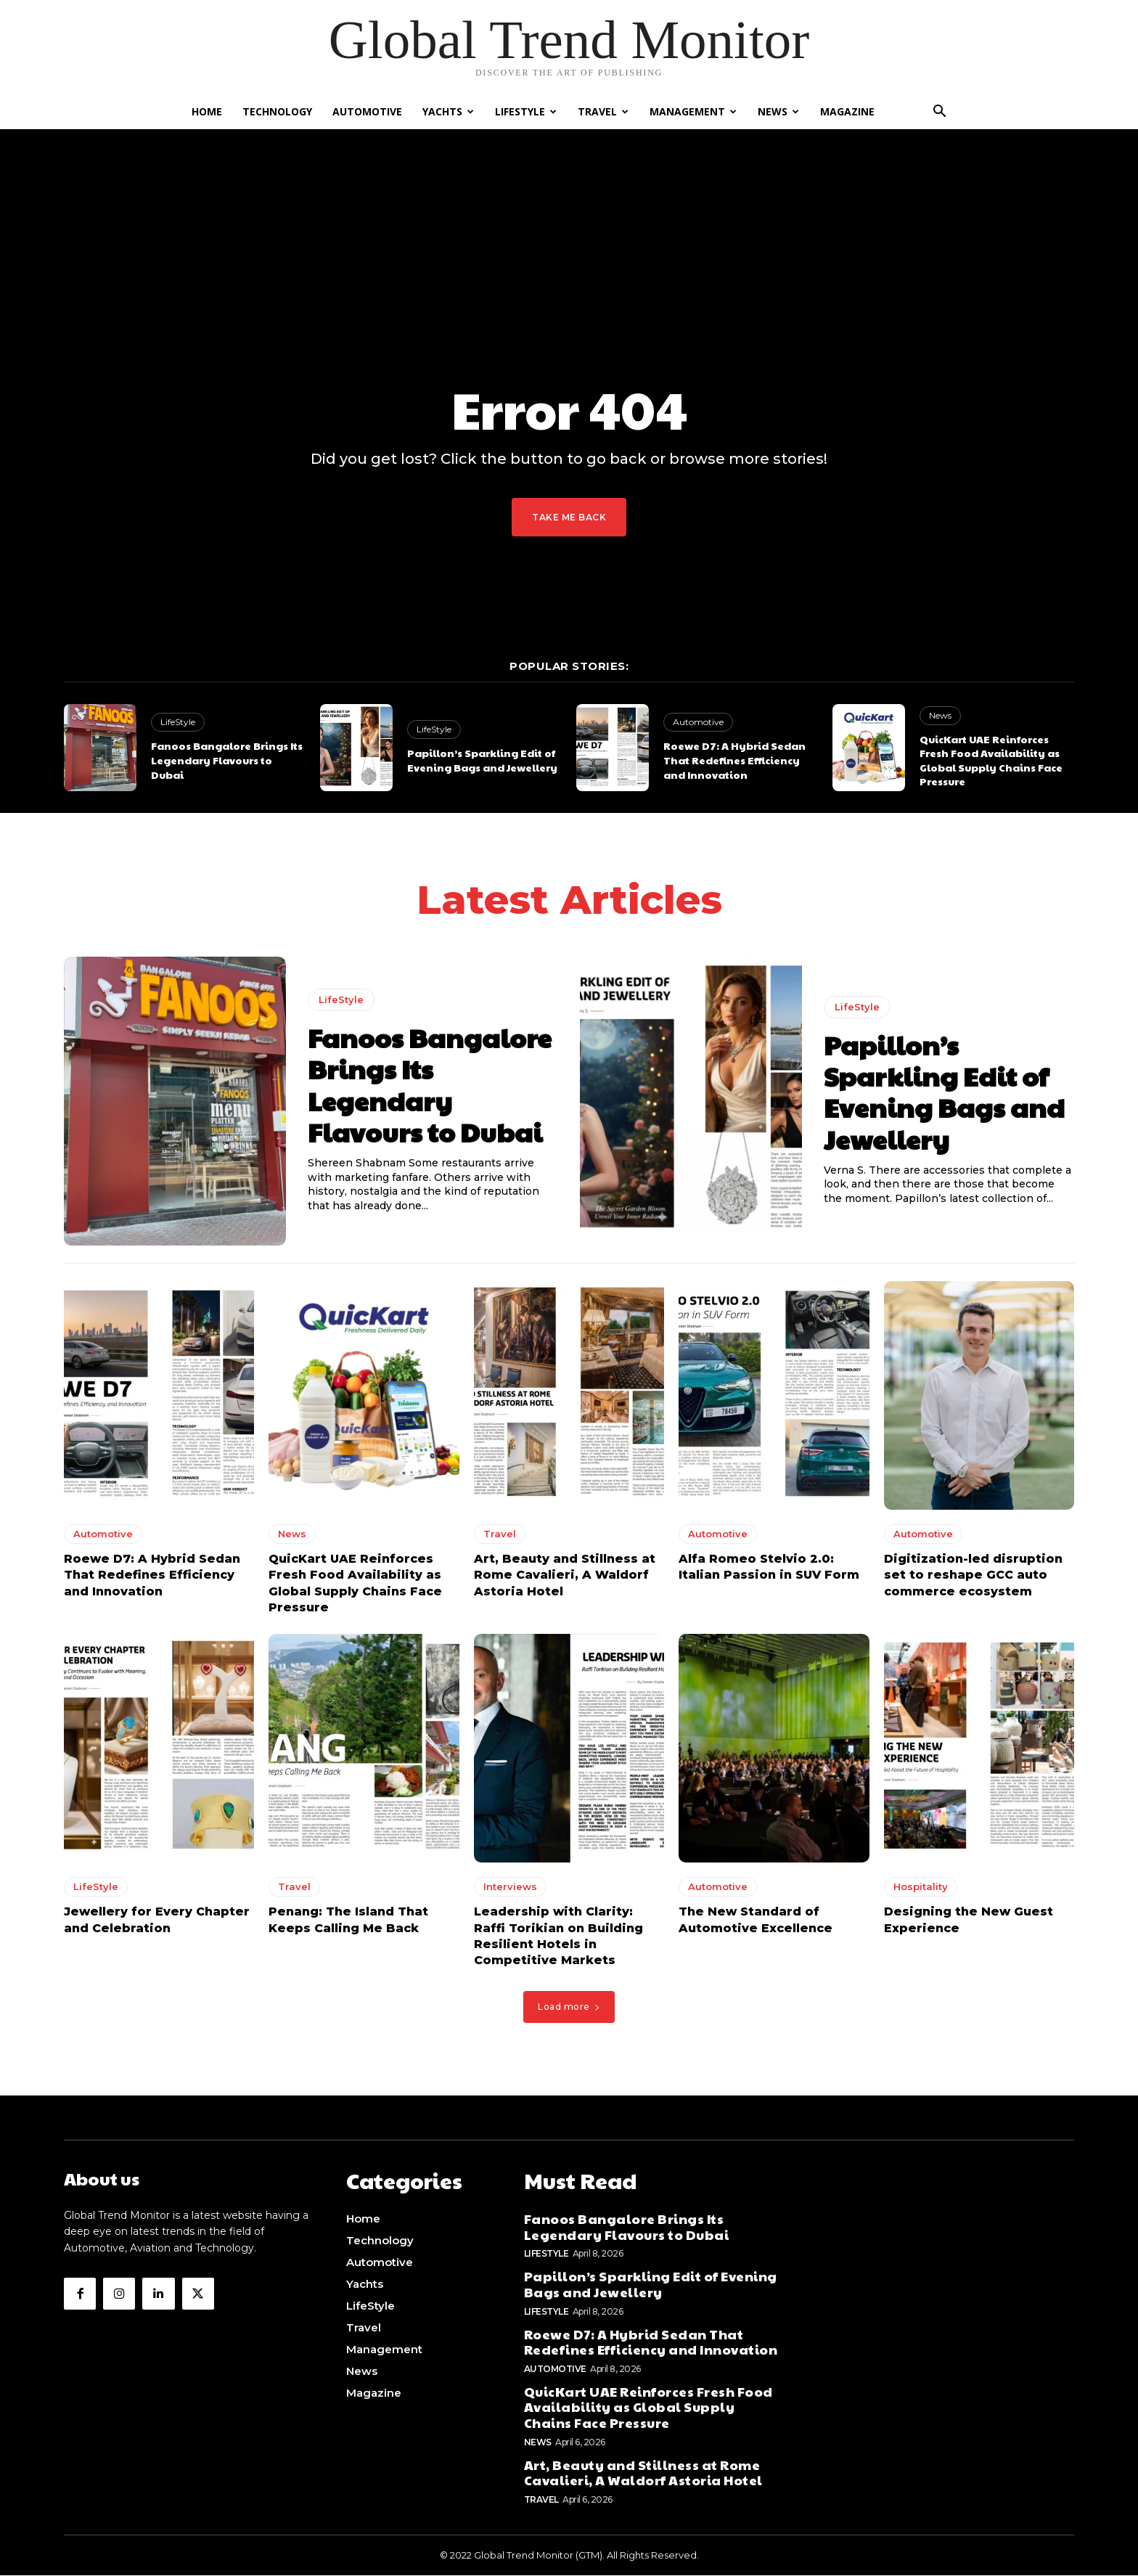  What do you see at coordinates (564, 1579) in the screenshot?
I see `Art, Beauty and Stillness at Rome Cavalieri, A Waldorf Astoria Hotel` at bounding box center [564, 1579].